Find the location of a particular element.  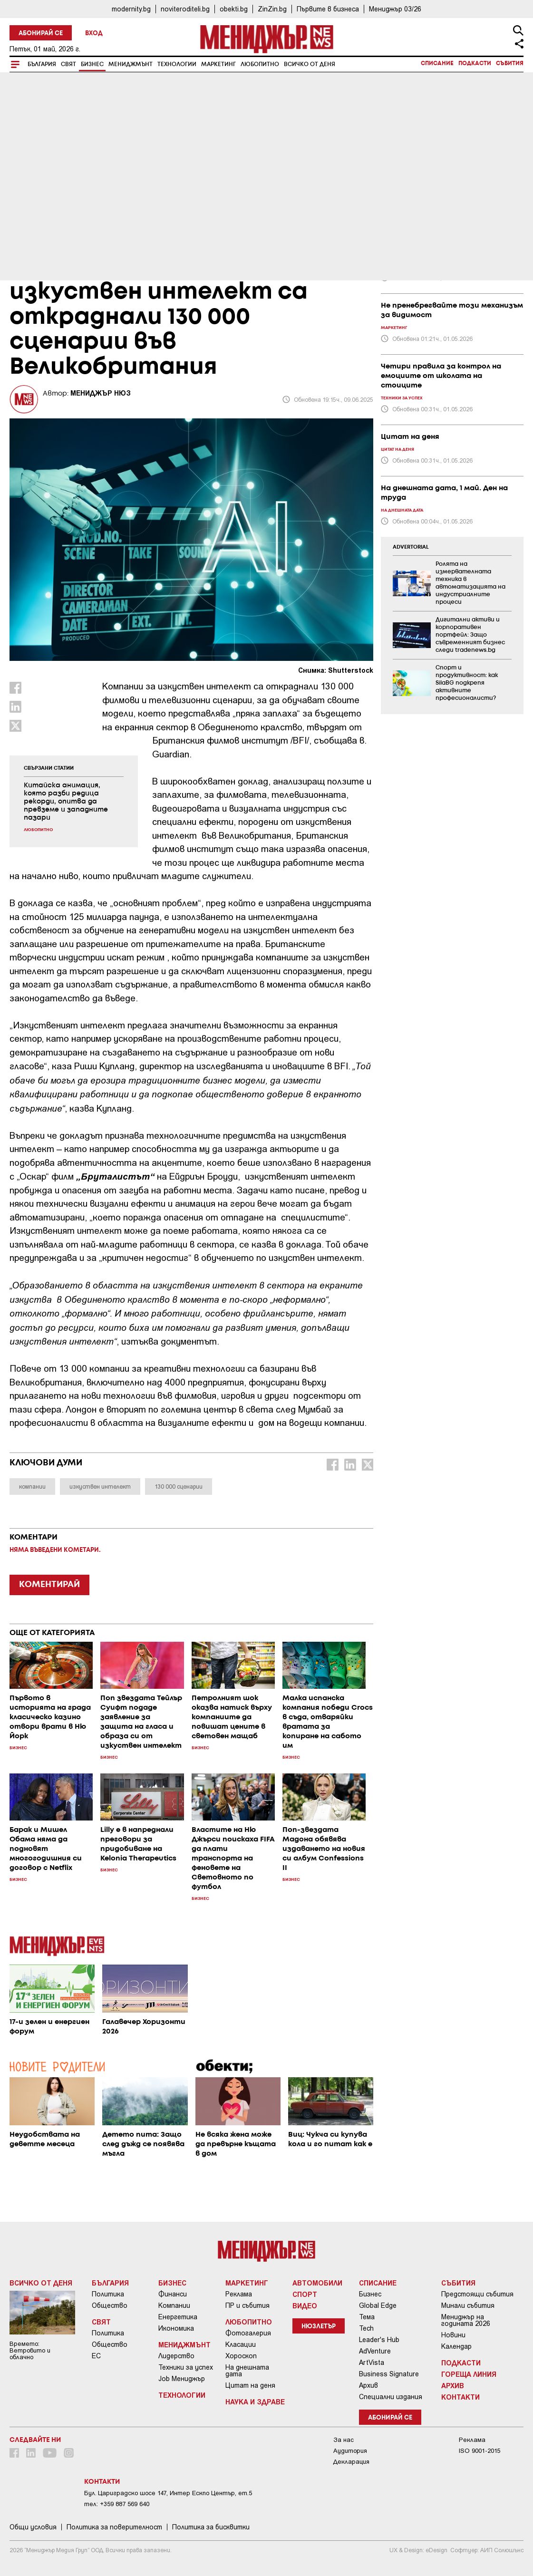

Компании is located at coordinates (174, 2305).